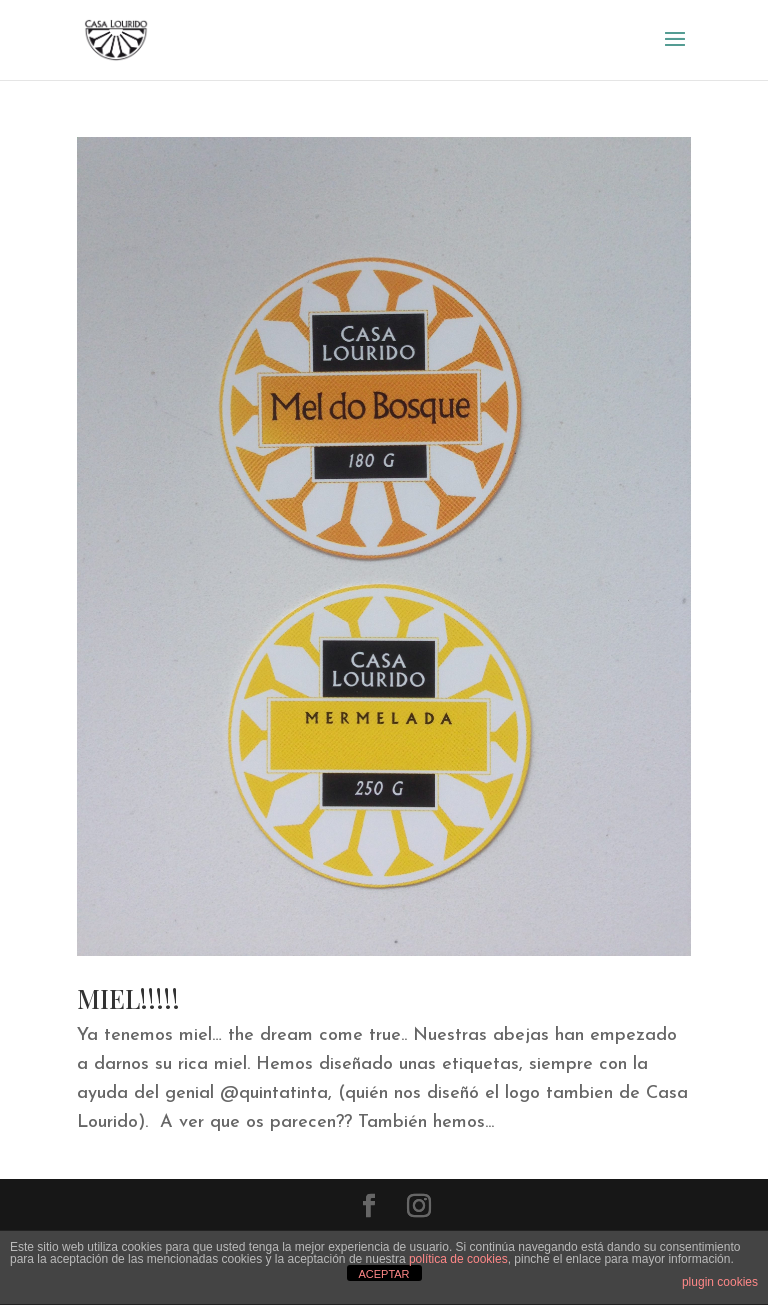 The image size is (768, 1305). I want to click on ACEPTAR, so click(383, 1274).